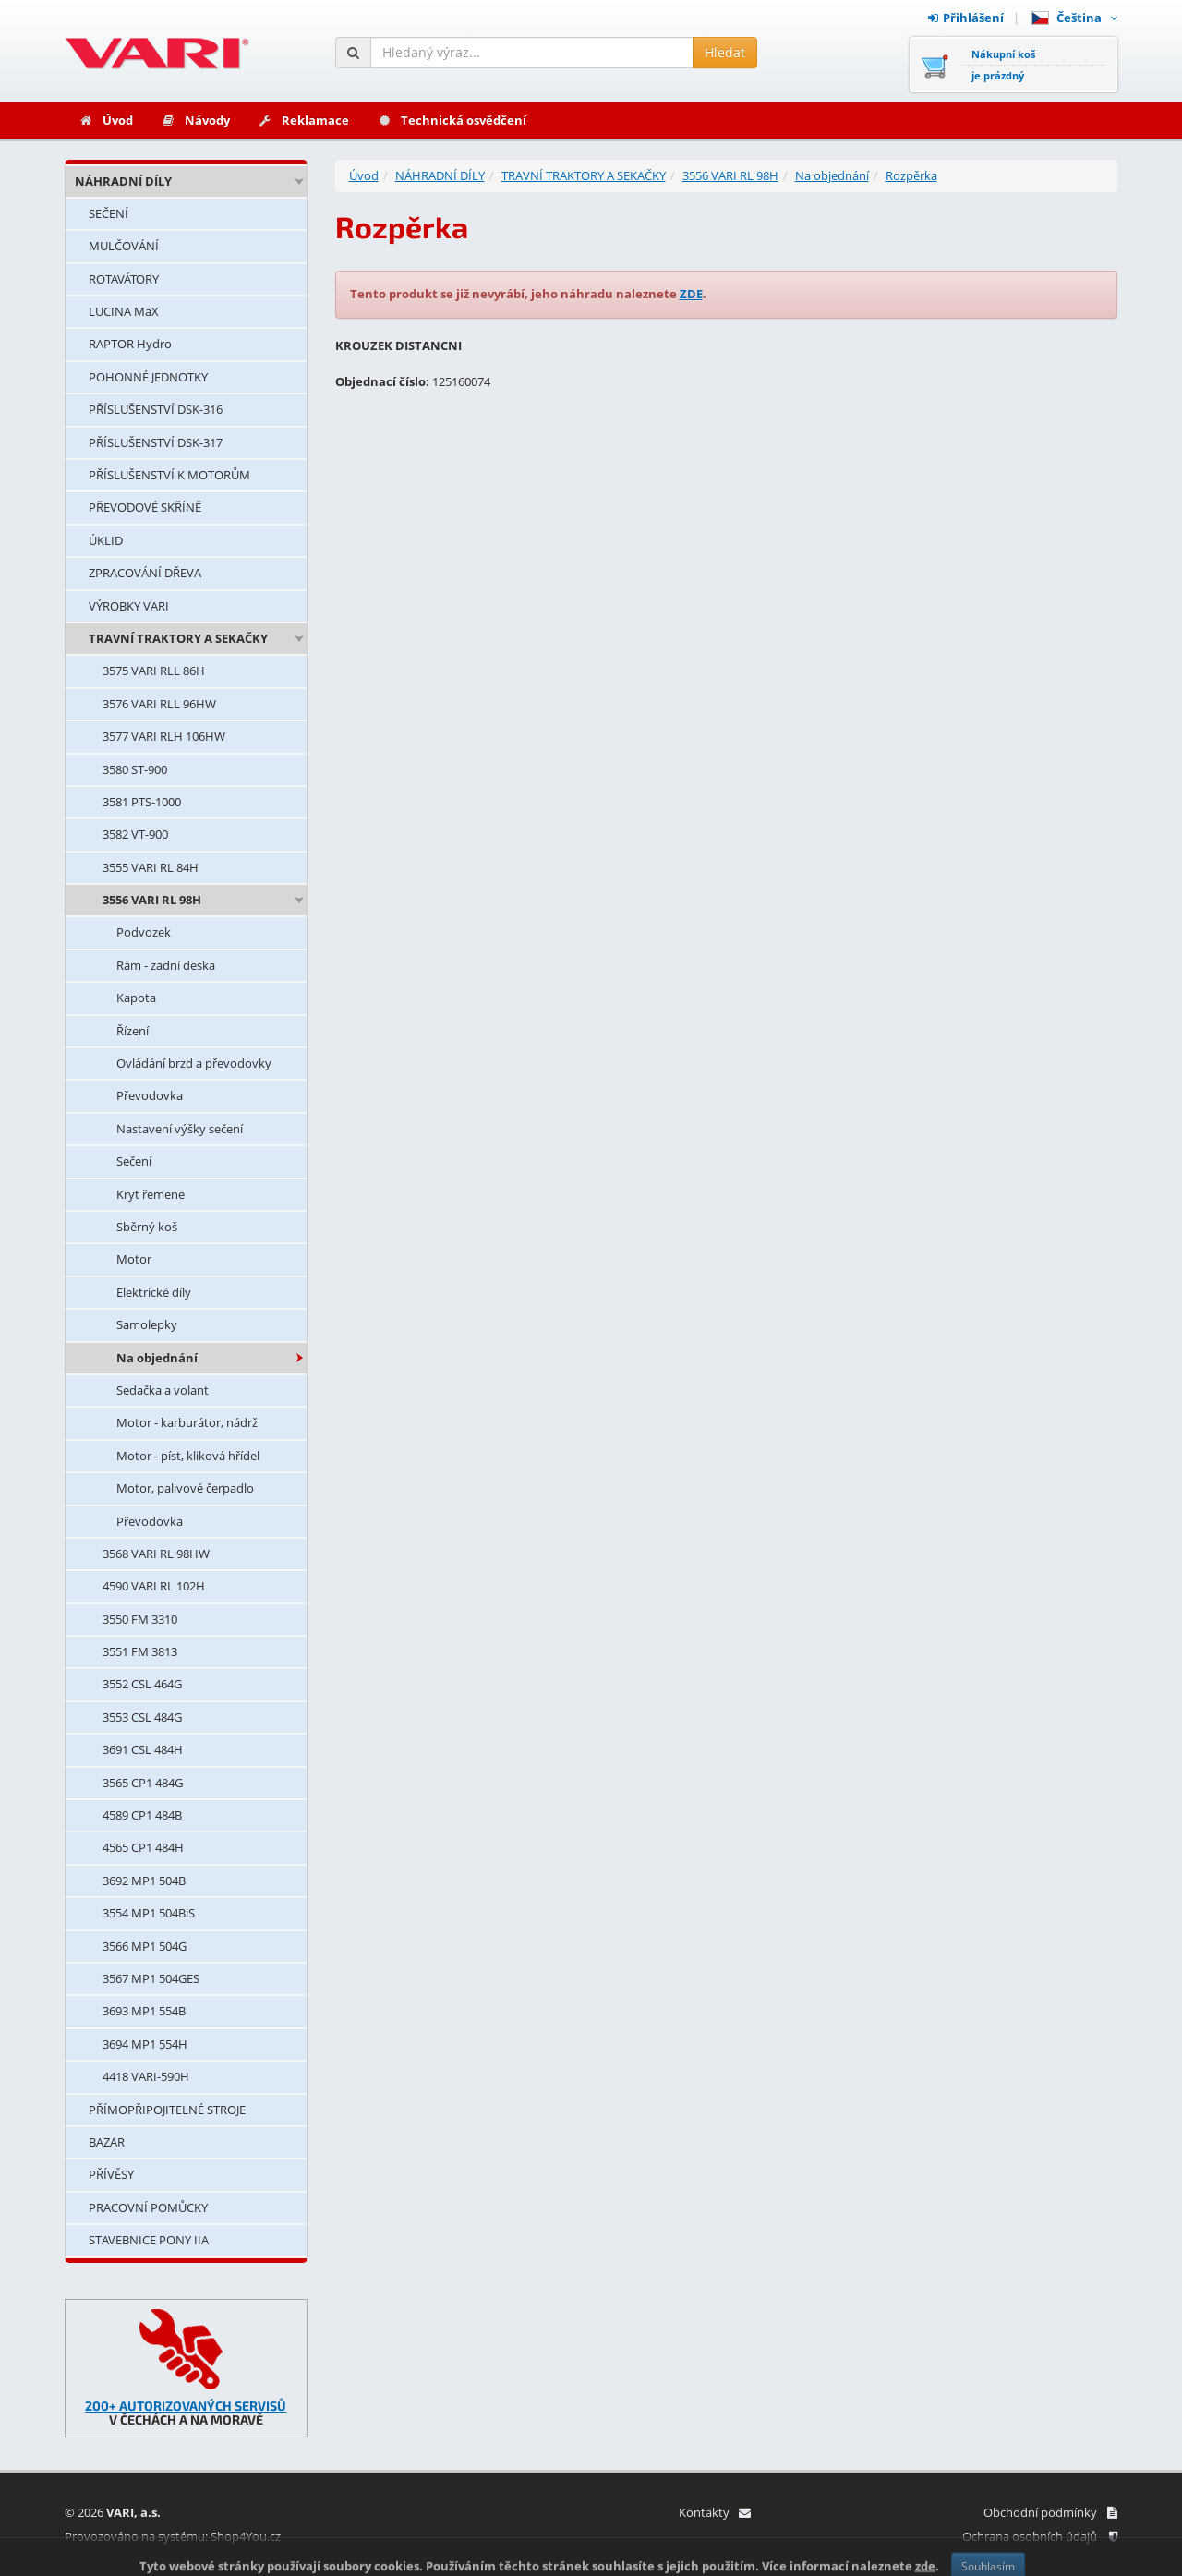  I want to click on Reklamace, so click(303, 120).